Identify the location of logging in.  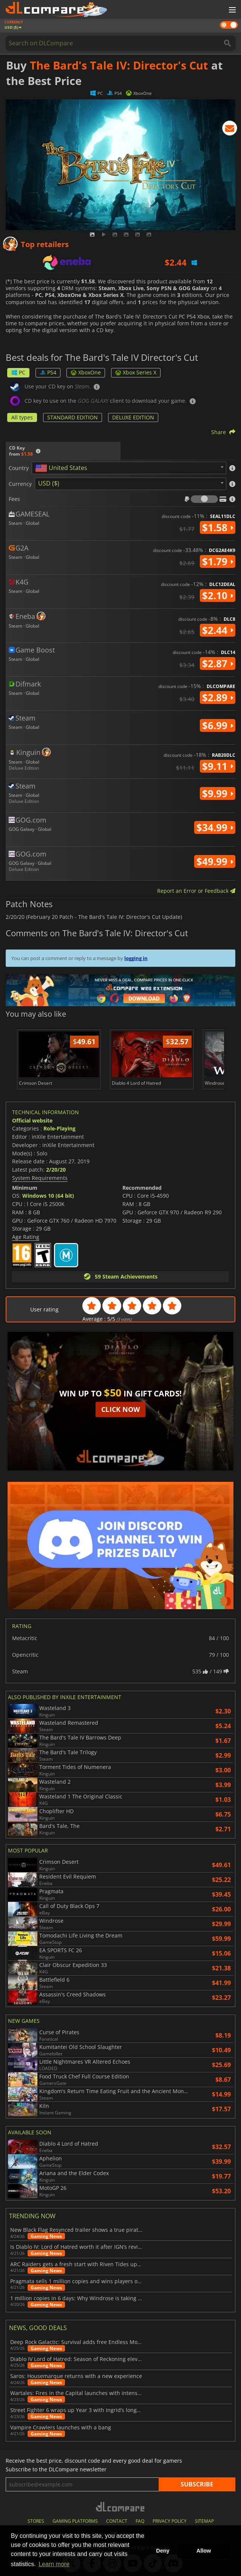
(136, 958).